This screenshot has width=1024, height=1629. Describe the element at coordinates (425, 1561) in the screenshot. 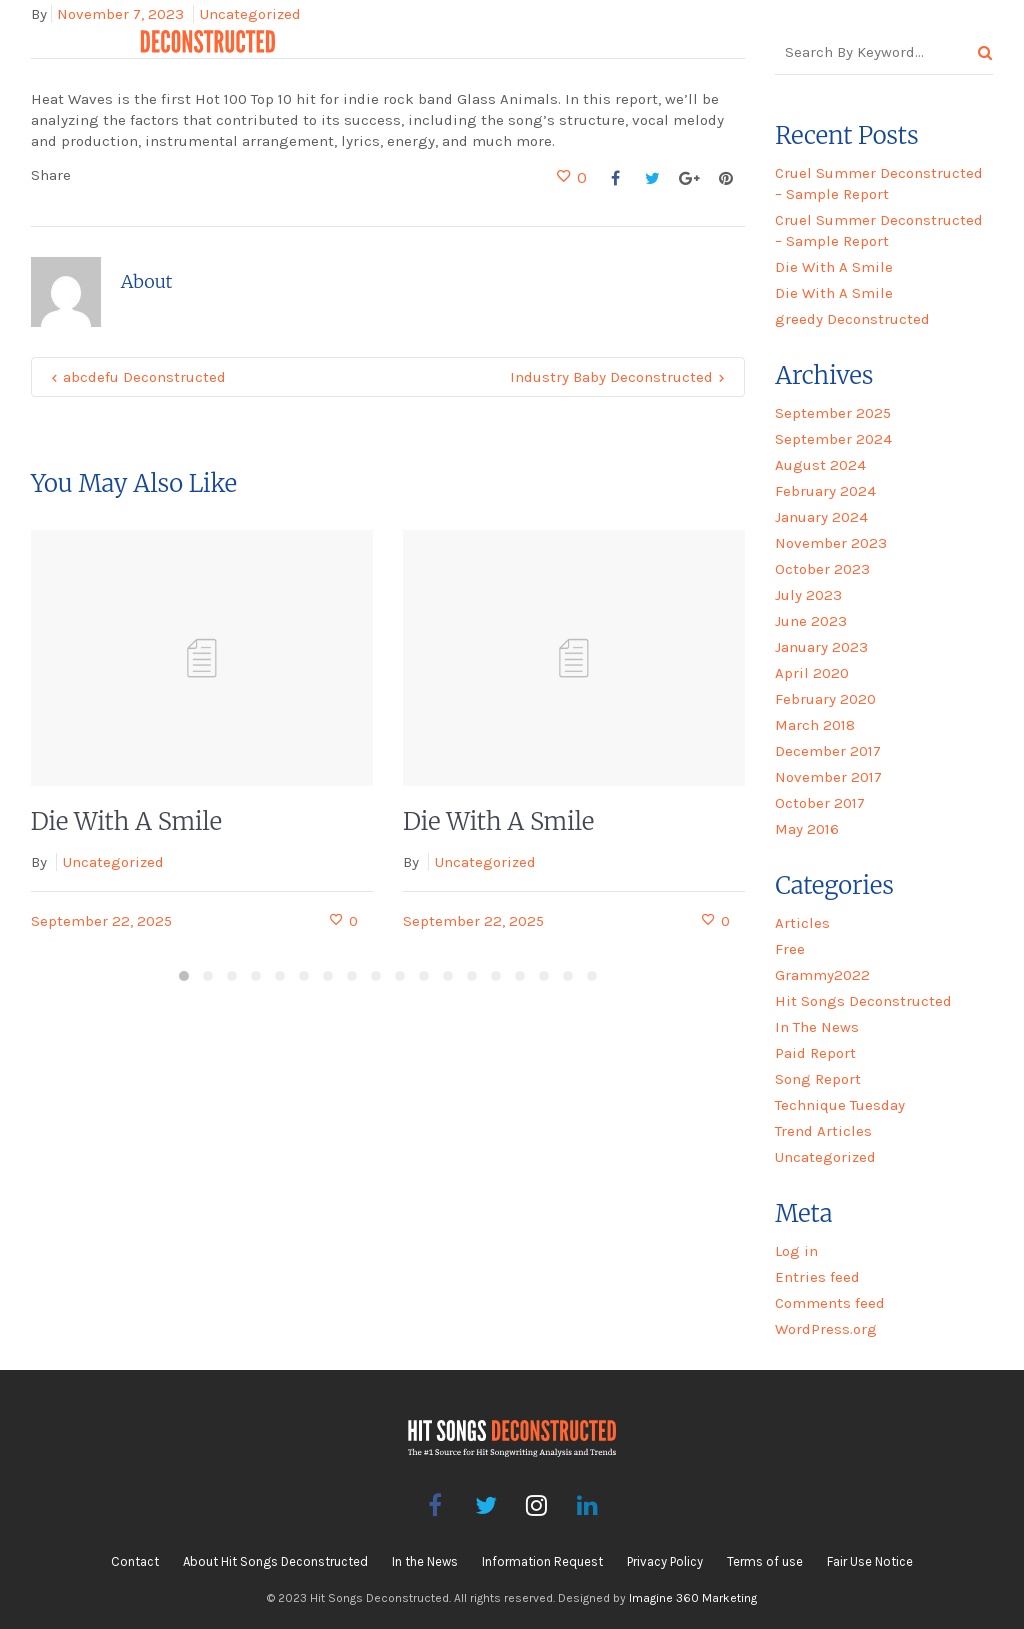

I see `In the News` at that location.